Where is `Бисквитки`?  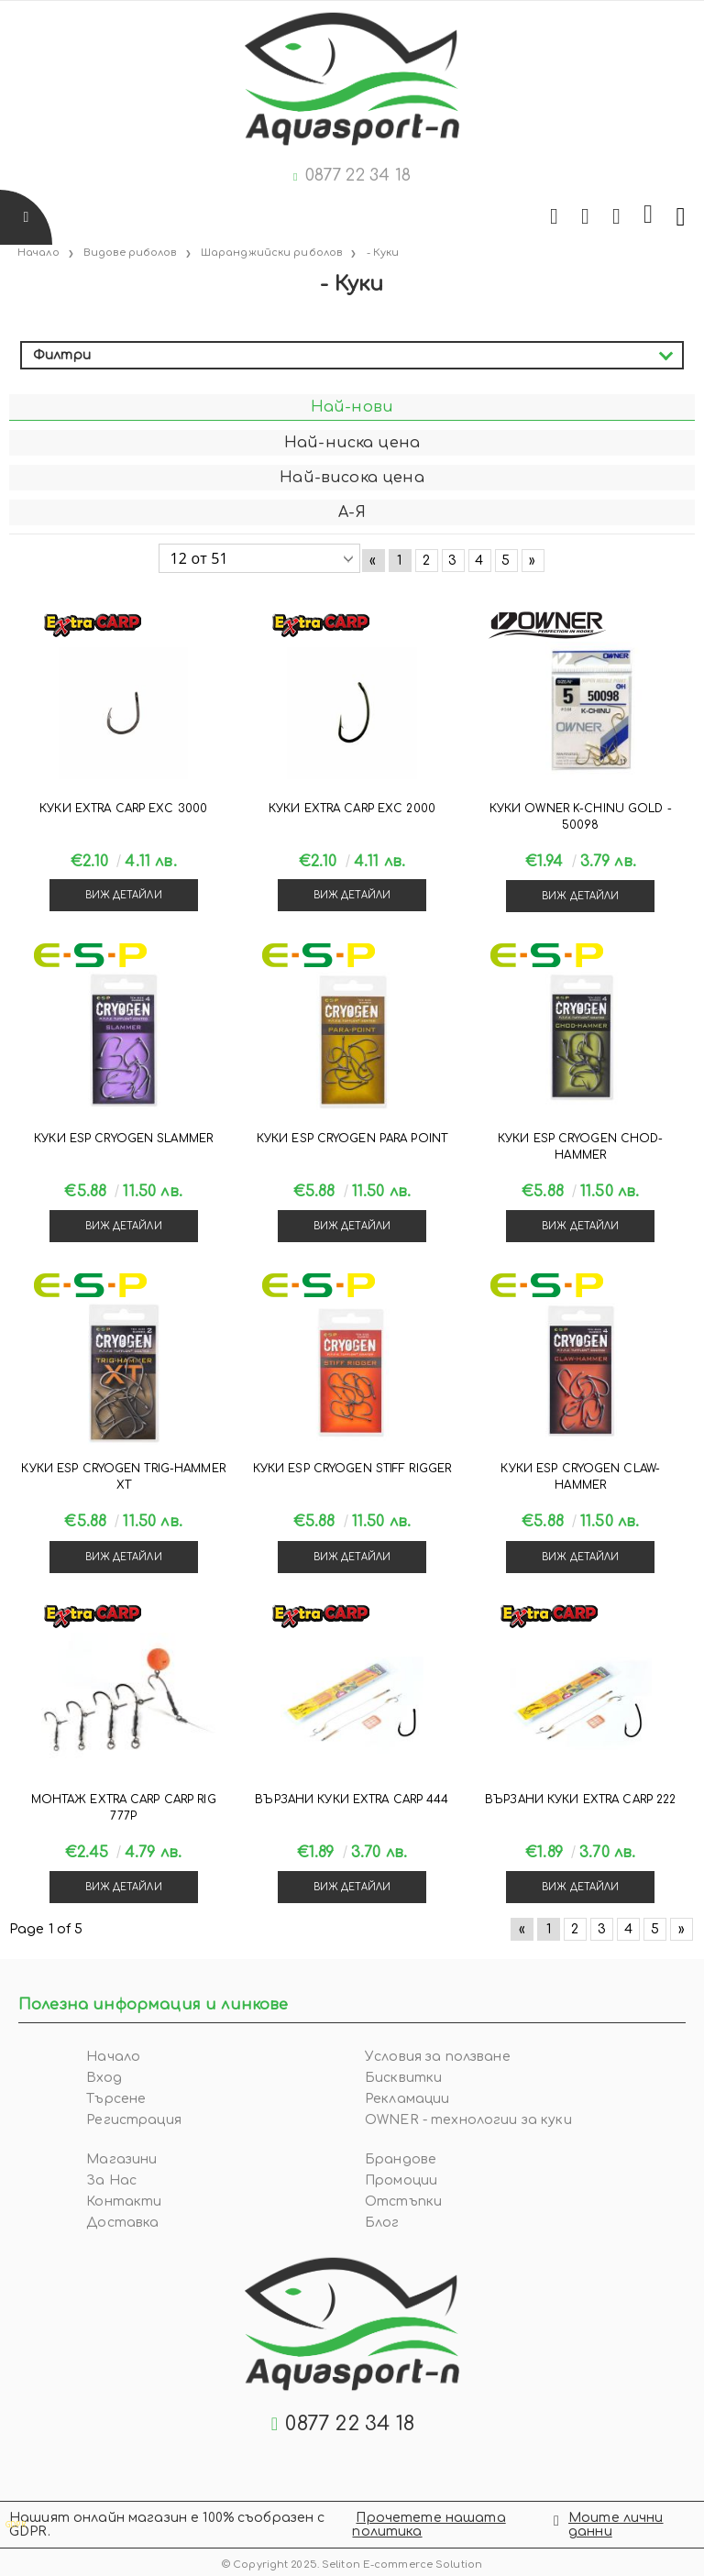
Бисквитки is located at coordinates (403, 2078).